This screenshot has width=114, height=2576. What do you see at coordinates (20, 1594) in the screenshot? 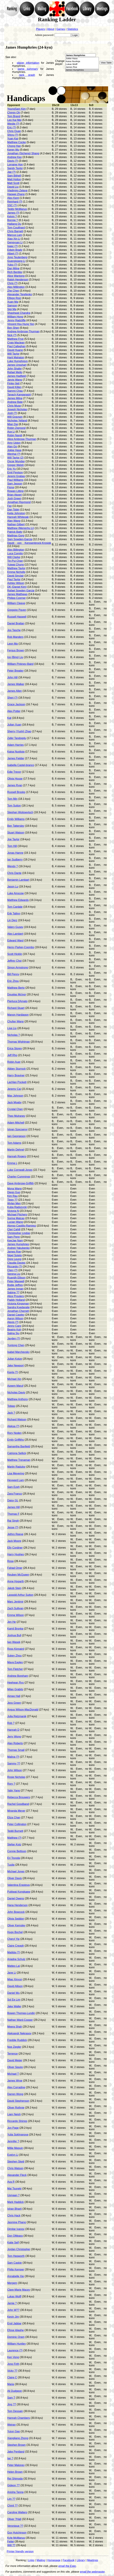
I see `Leopold Arthur Sutton` at bounding box center [20, 1594].